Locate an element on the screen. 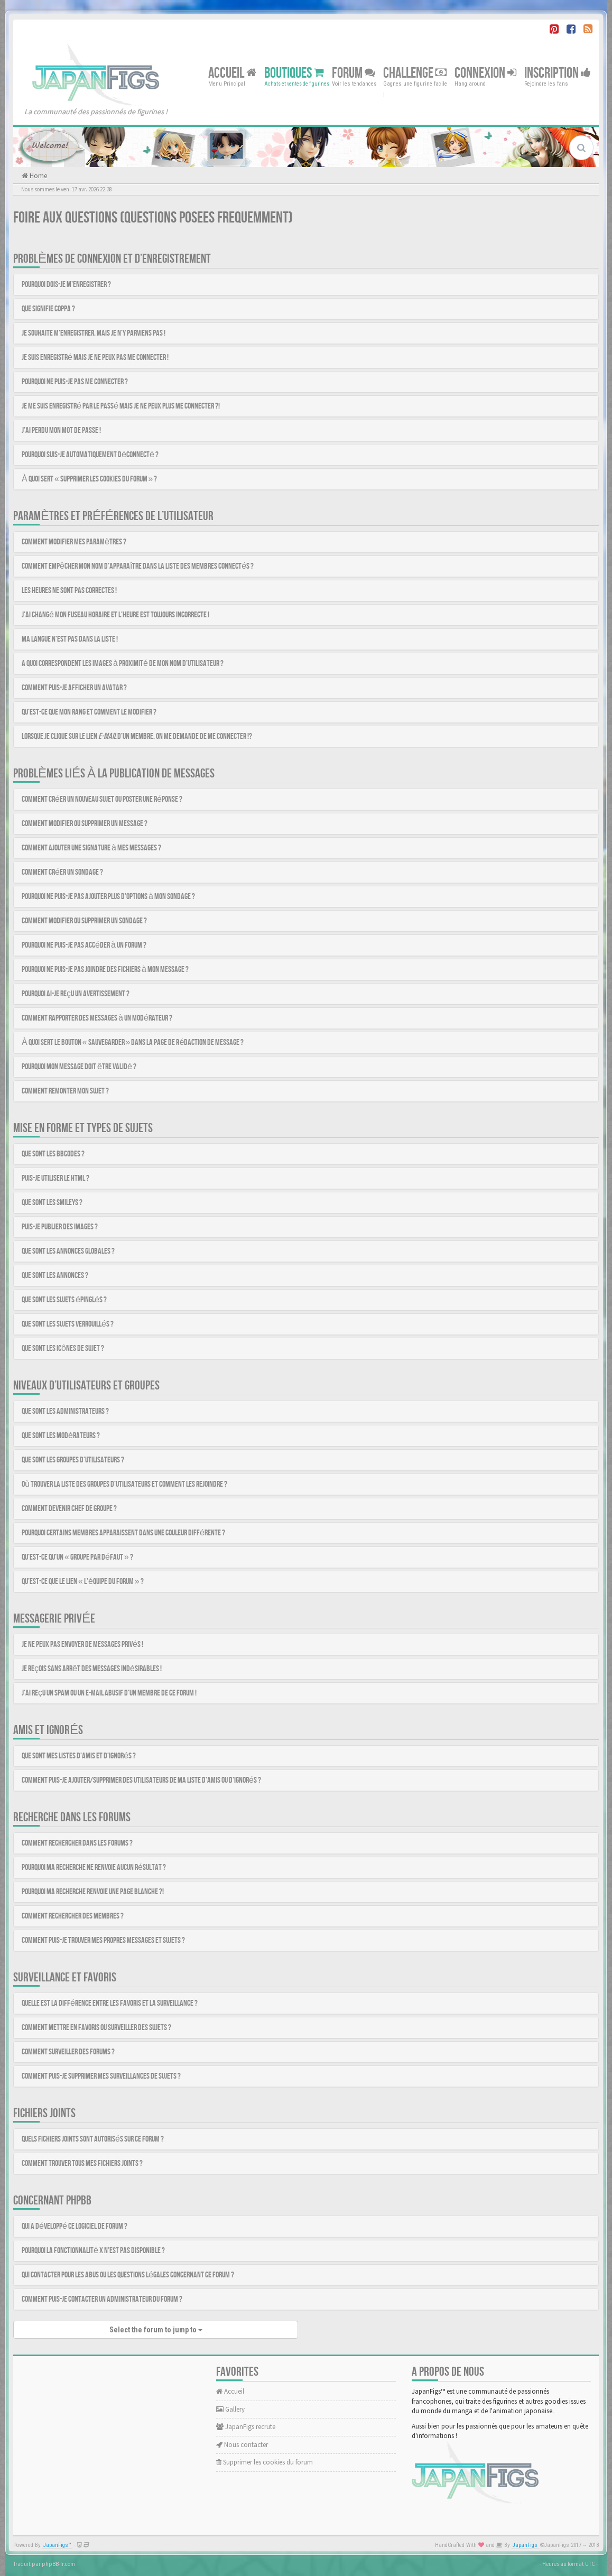 The height and width of the screenshot is (2576, 612). Comment créer un nouveau sujet ou poster une réponse ? is located at coordinates (102, 799).